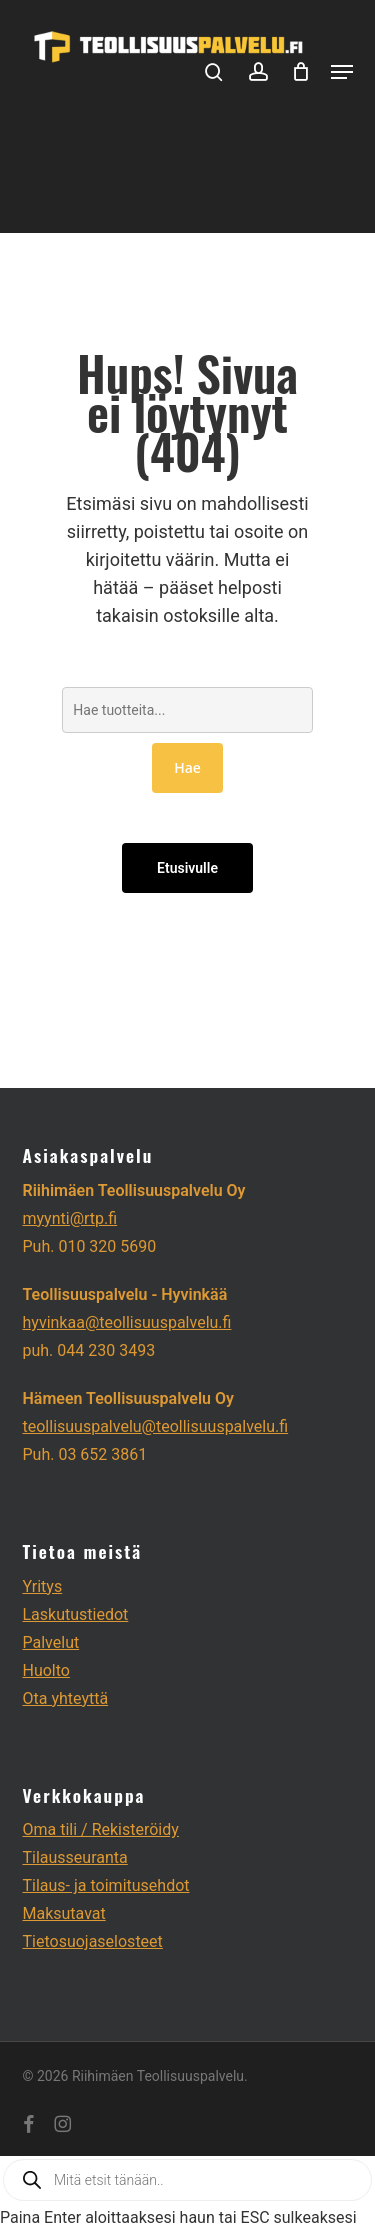  I want to click on Palvelut, so click(51, 1642).